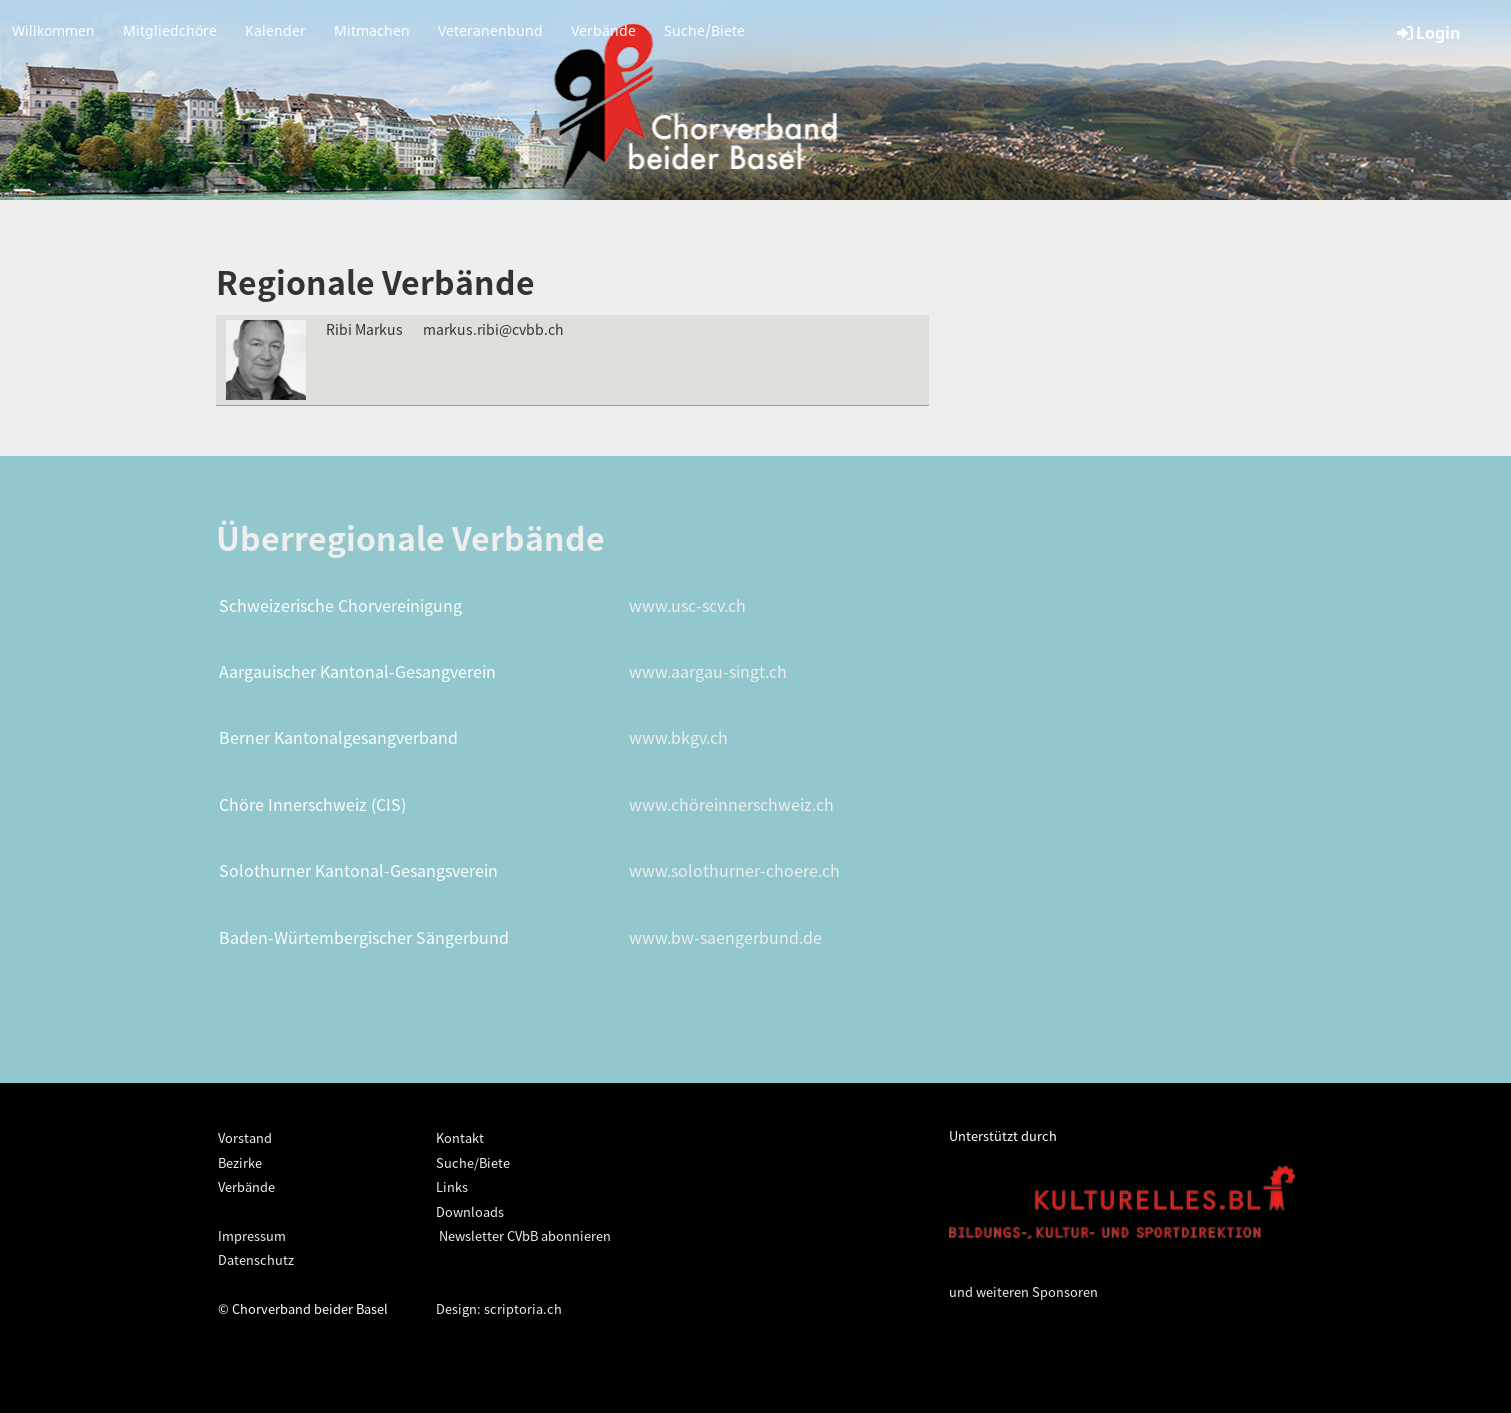 The height and width of the screenshot is (1413, 1511). Describe the element at coordinates (725, 937) in the screenshot. I see `www.bw-saengerbund.de` at that location.